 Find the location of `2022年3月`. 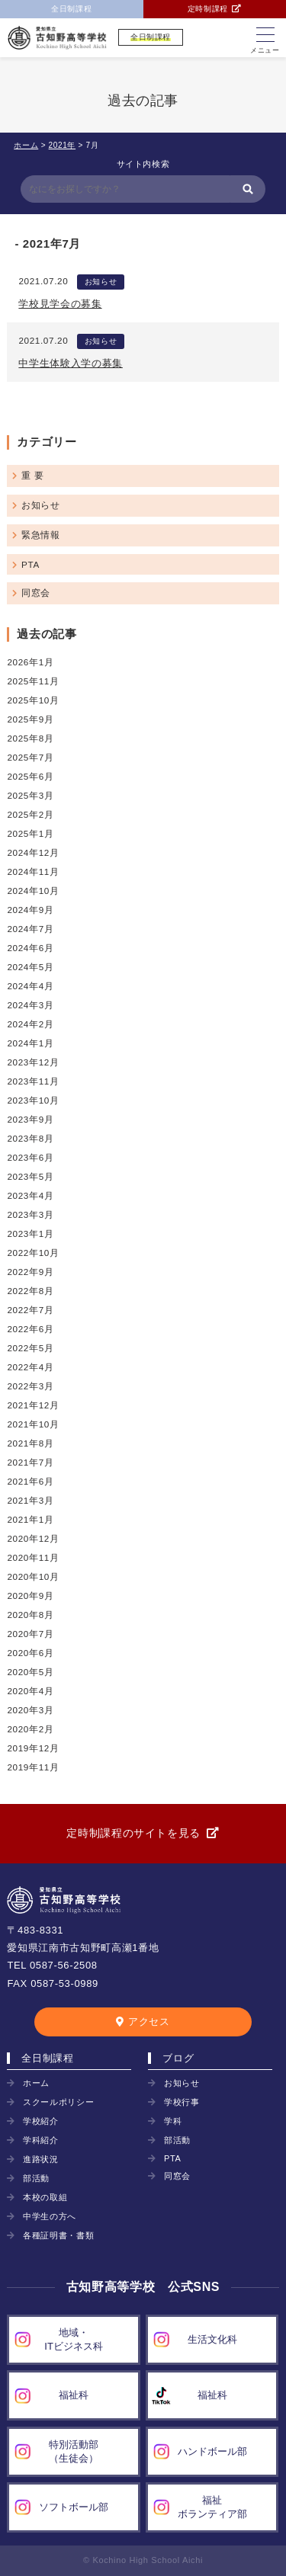

2022年3月 is located at coordinates (30, 1386).